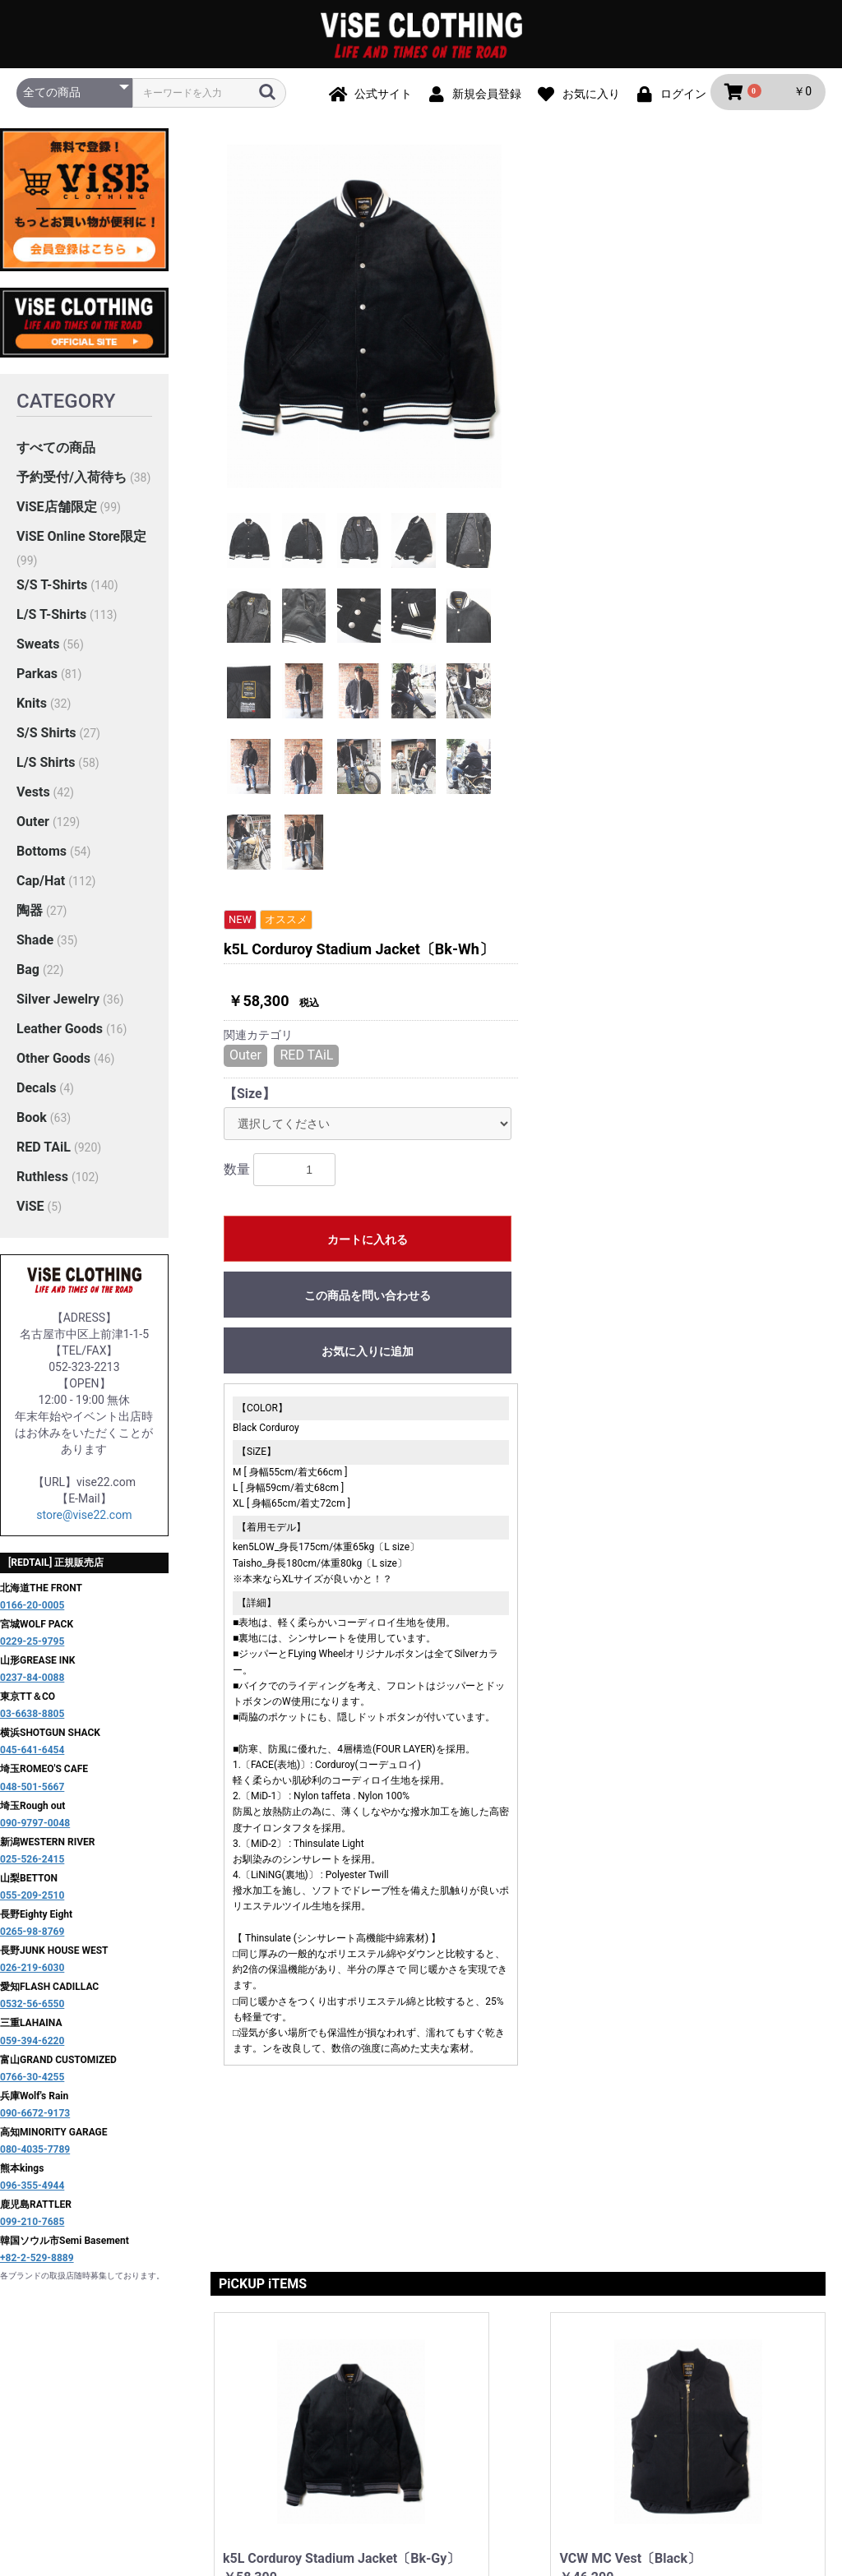  What do you see at coordinates (55, 451) in the screenshot?
I see `すべての商品` at bounding box center [55, 451].